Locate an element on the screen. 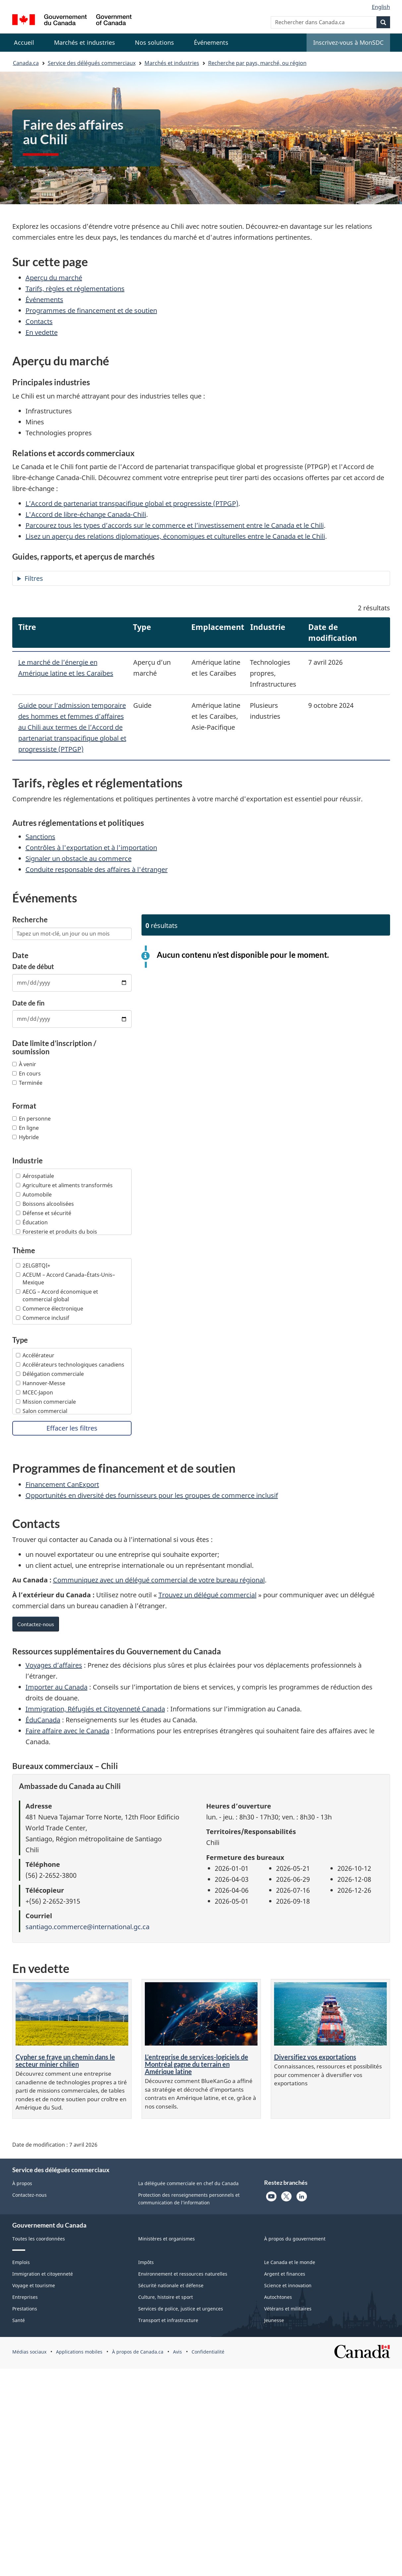 The height and width of the screenshot is (2576, 402). Importer au Canada is located at coordinates (56, 1687).